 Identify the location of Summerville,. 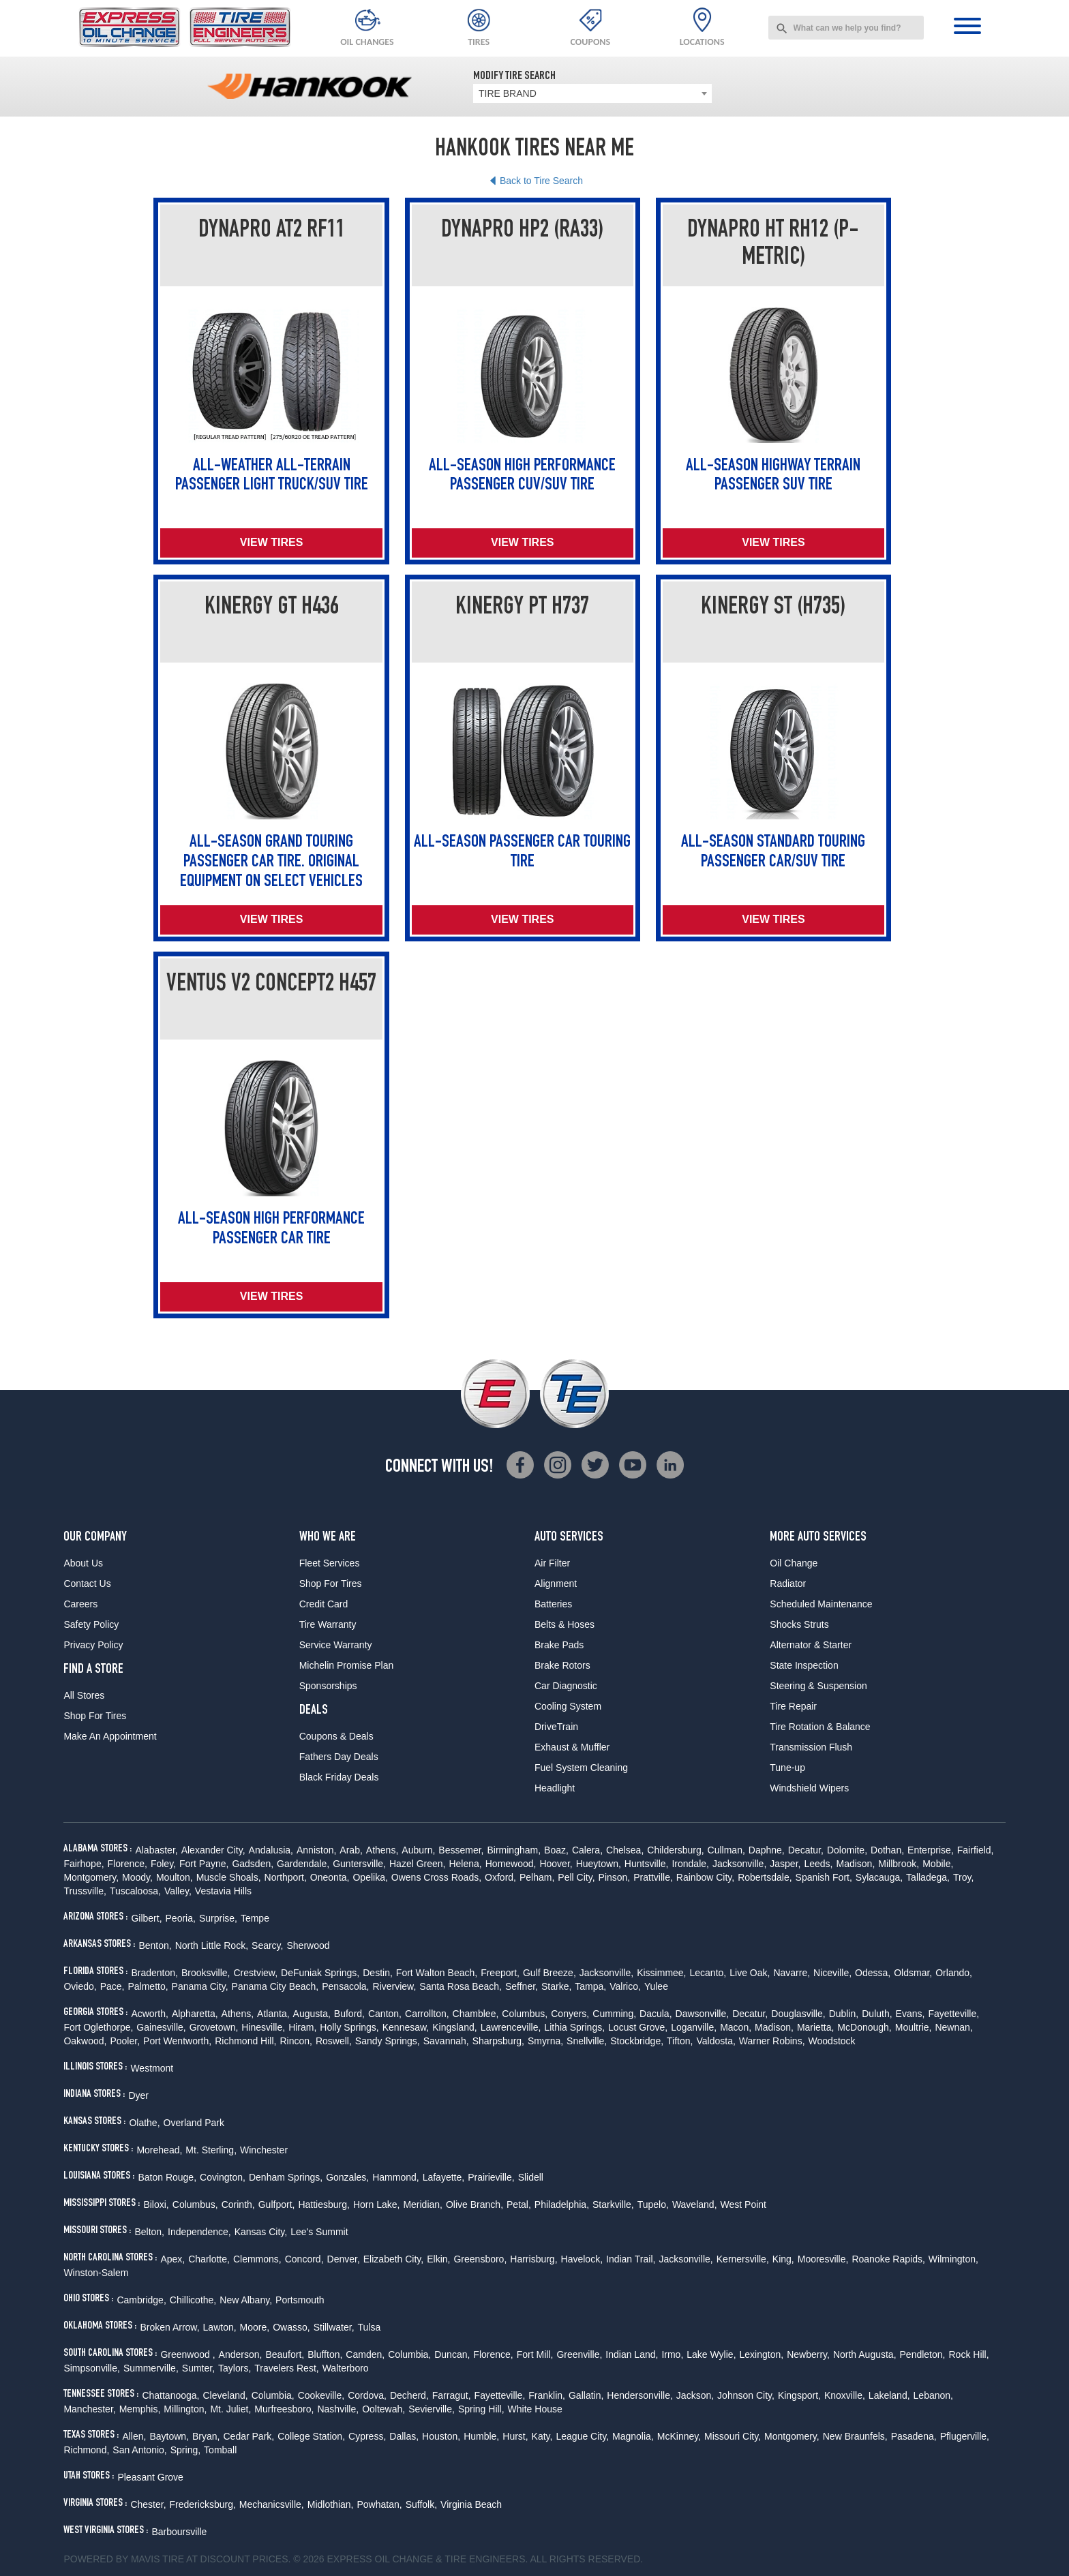
(151, 2368).